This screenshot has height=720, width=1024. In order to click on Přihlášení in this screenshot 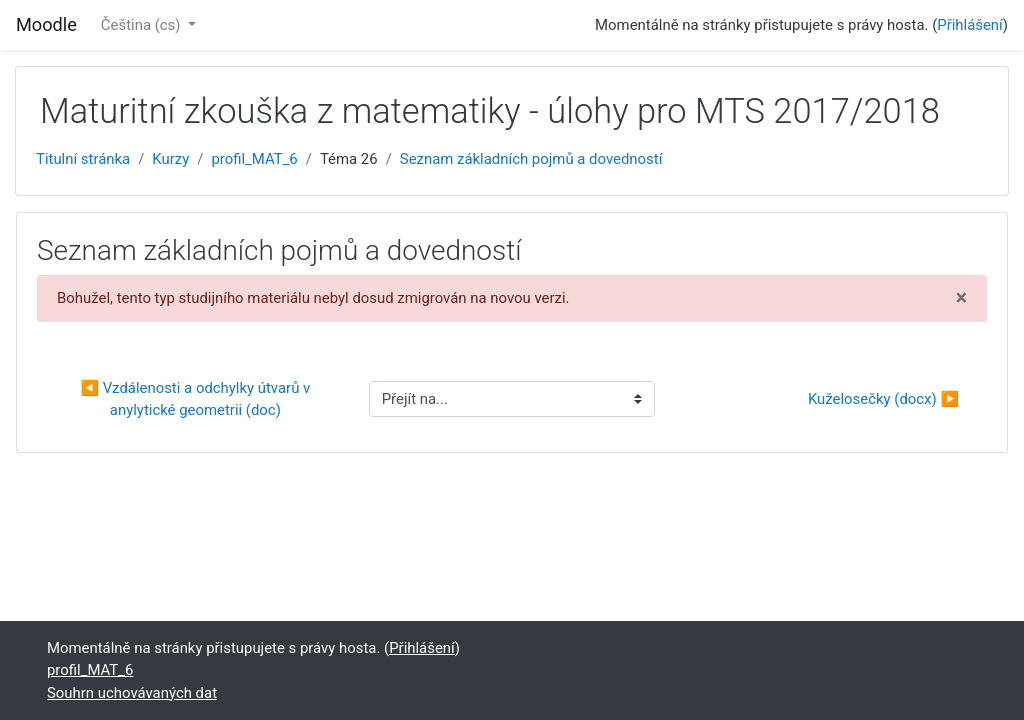, I will do `click(970, 25)`.